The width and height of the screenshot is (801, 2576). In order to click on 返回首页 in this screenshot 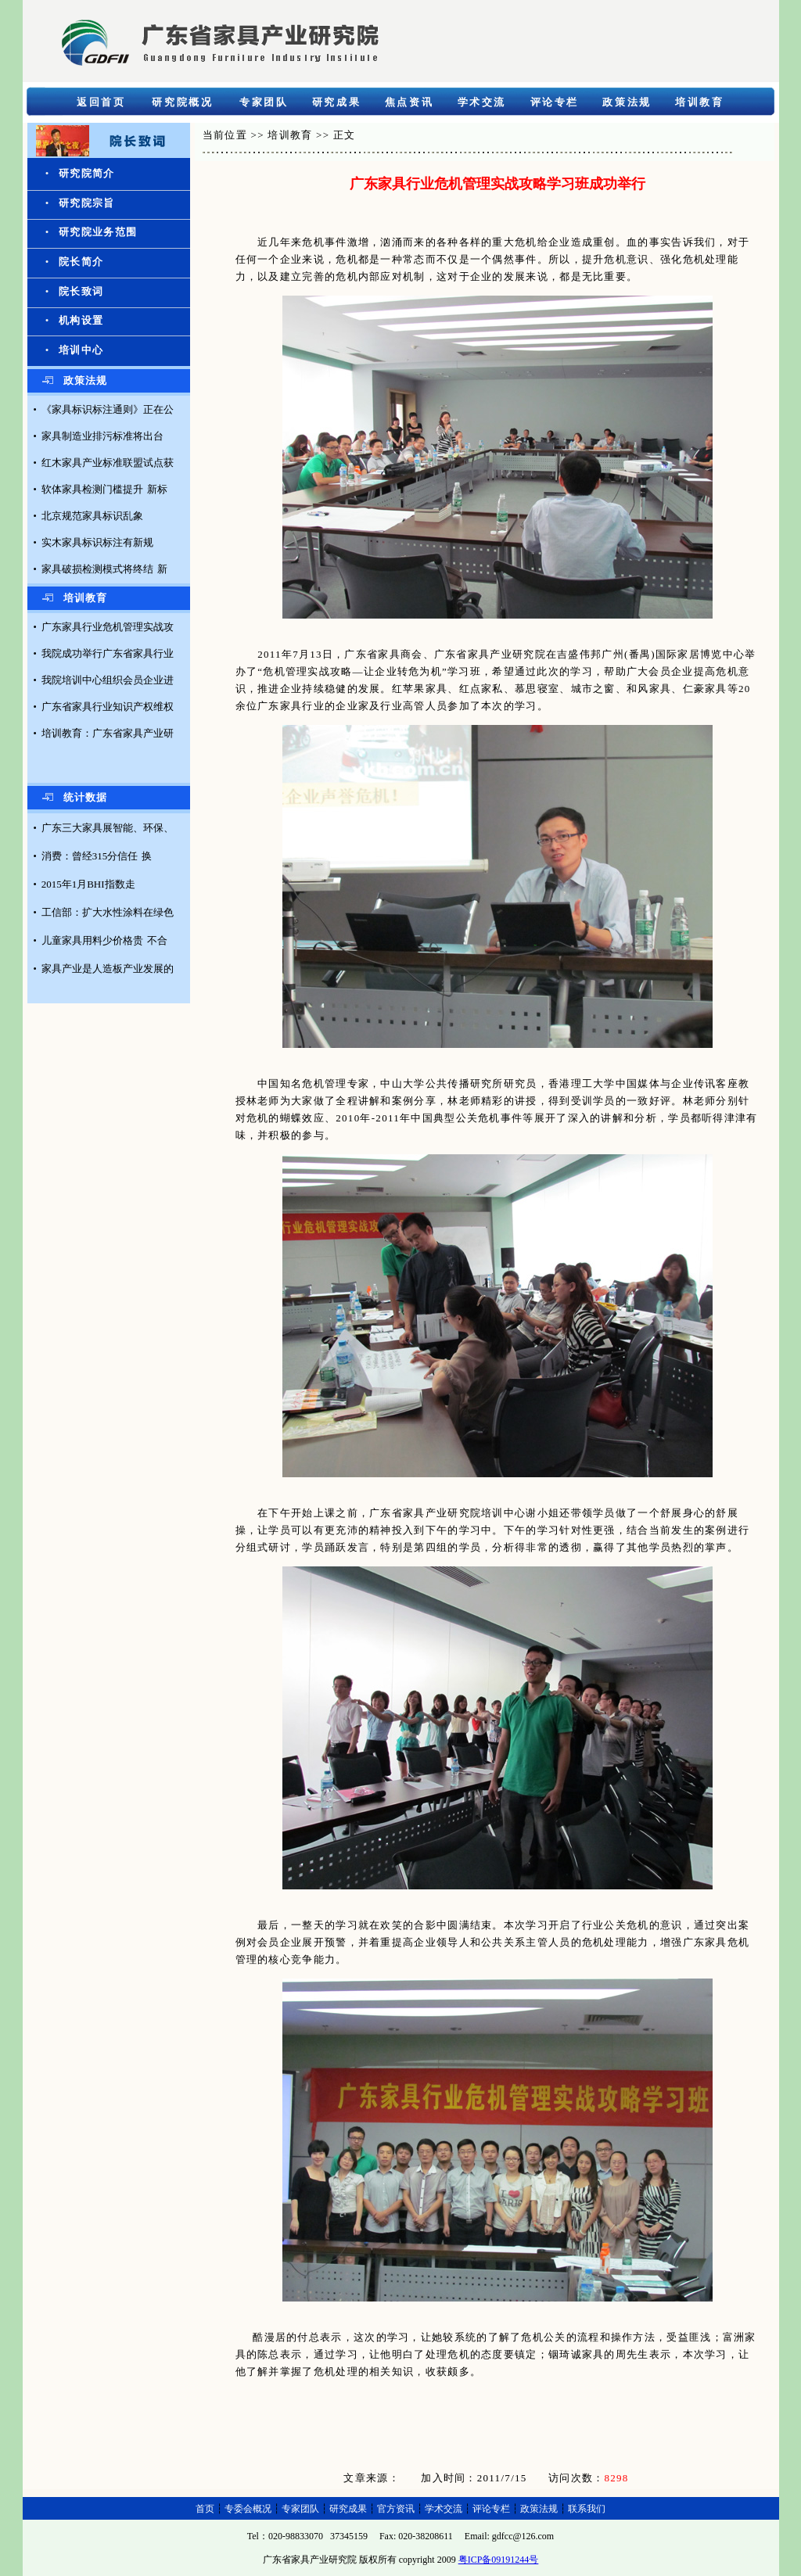, I will do `click(101, 102)`.